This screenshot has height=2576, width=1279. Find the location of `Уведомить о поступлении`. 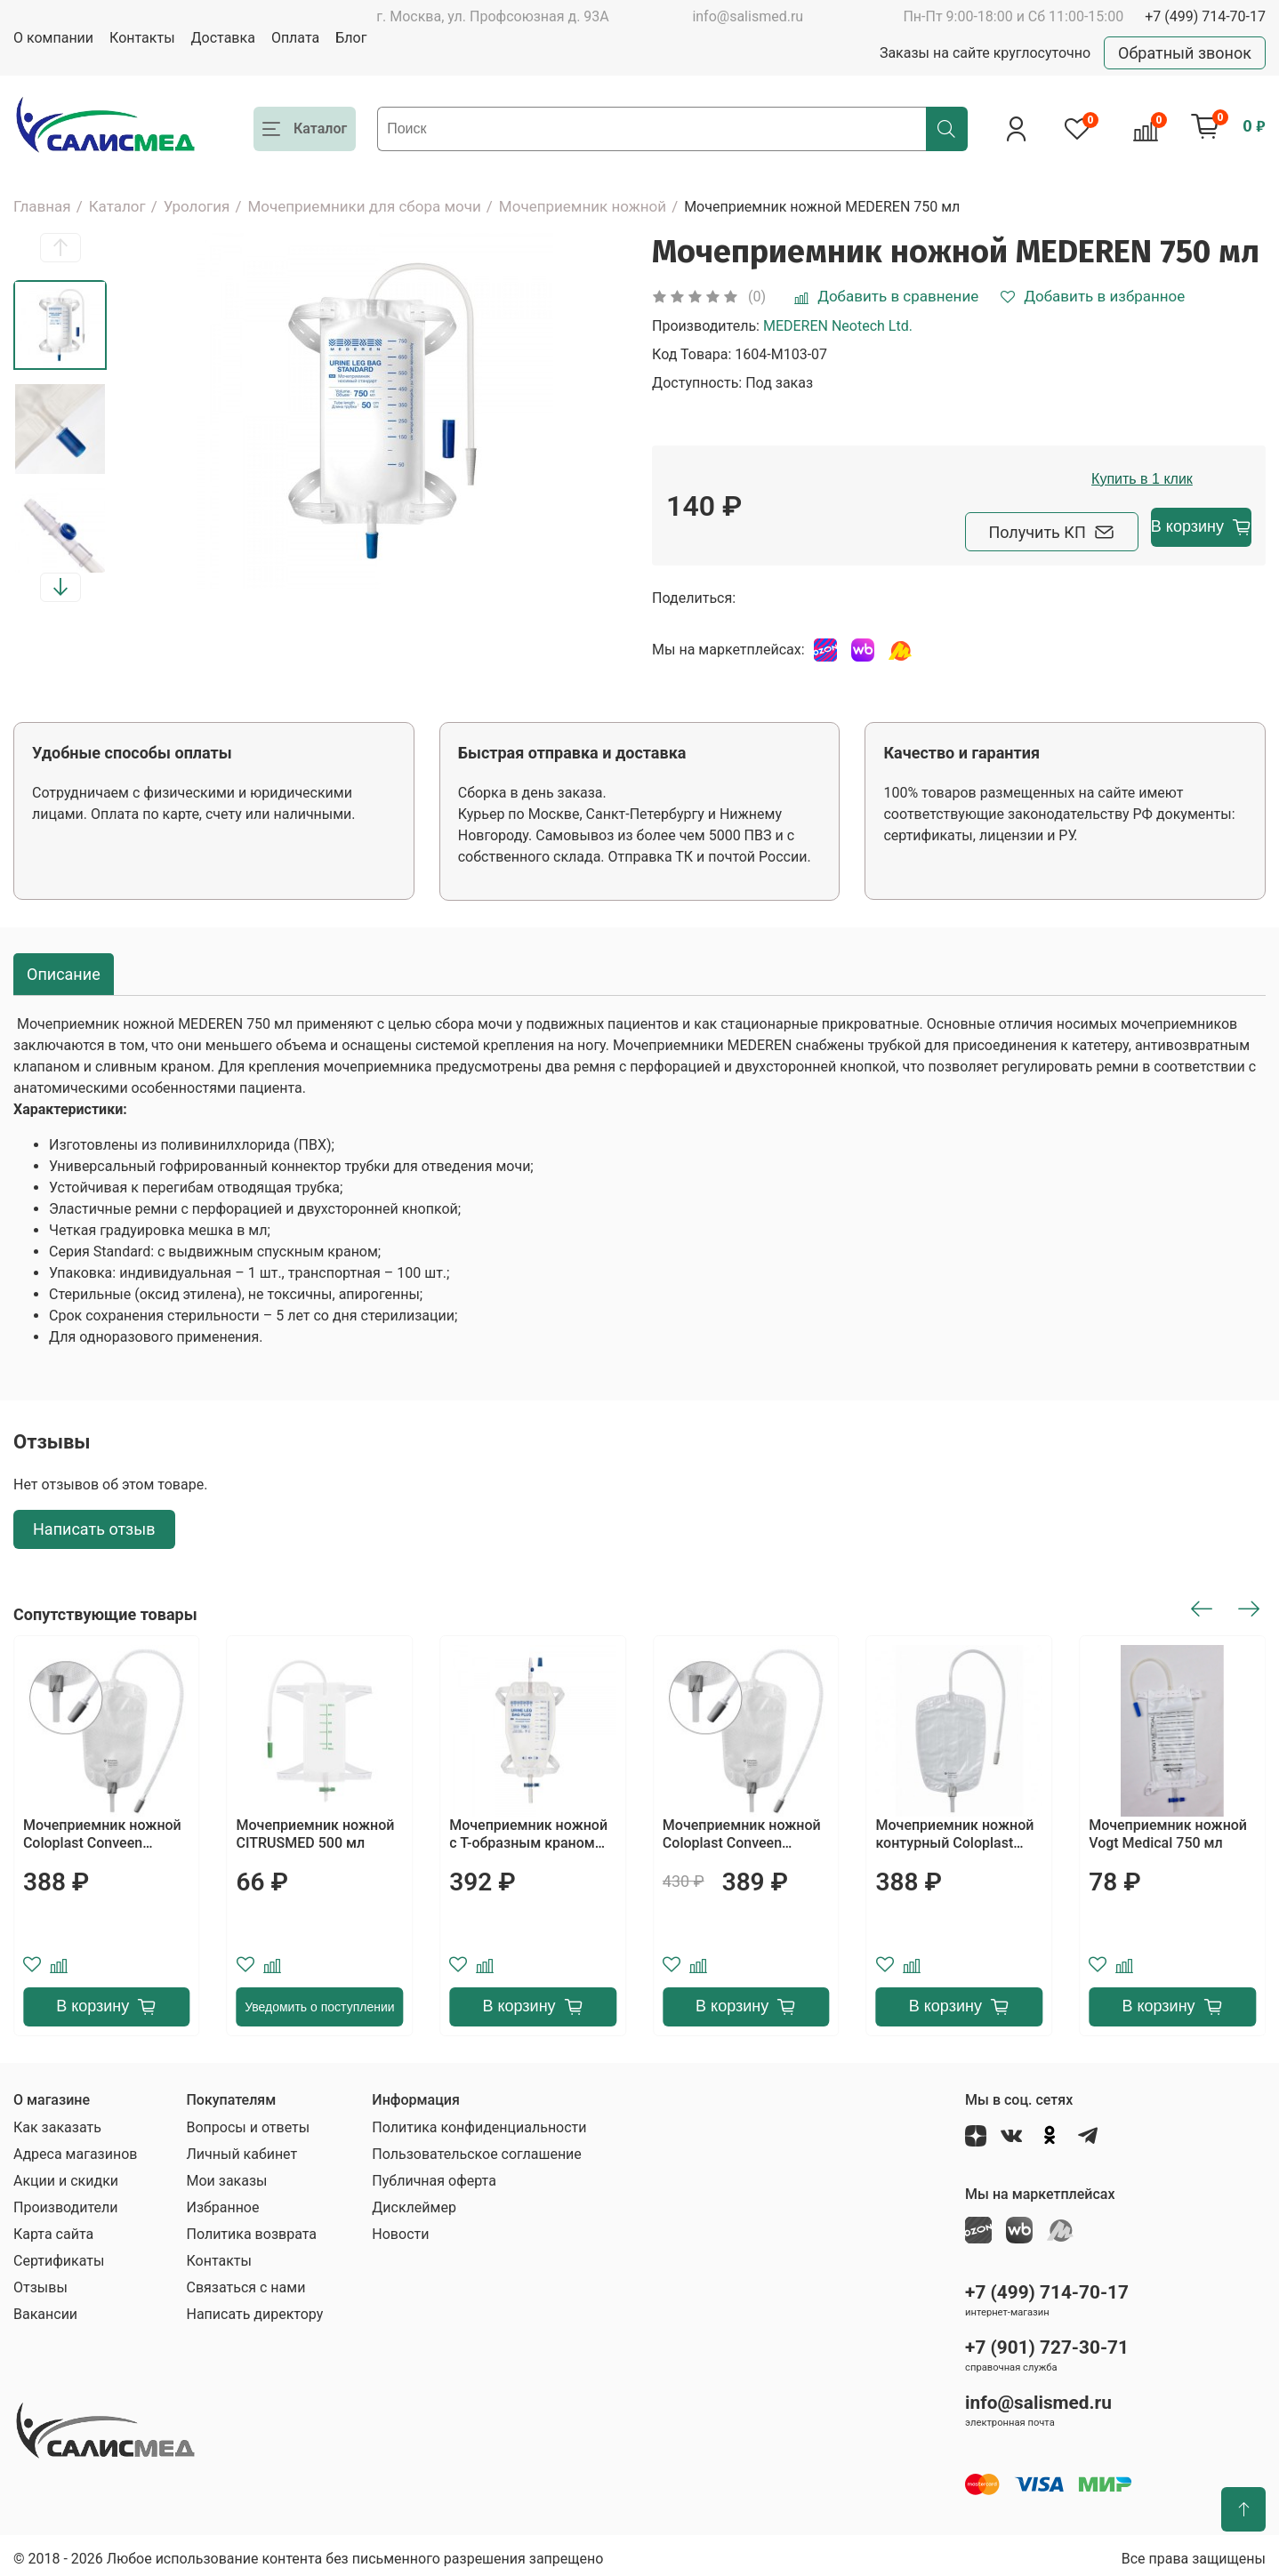

Уведомить о поступлении is located at coordinates (319, 2001).